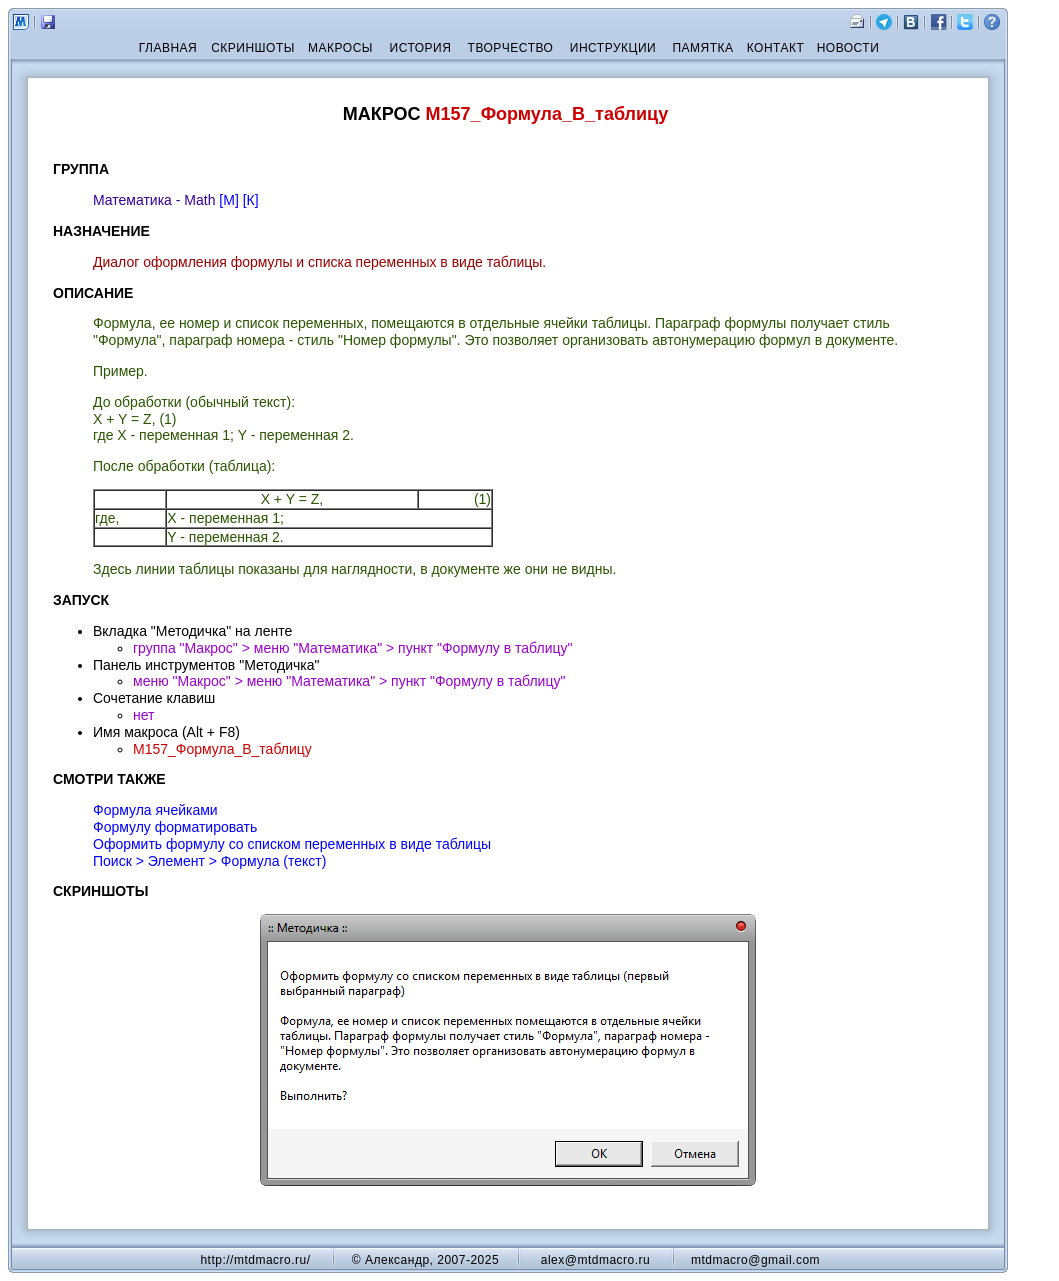 This screenshot has height=1281, width=1059. What do you see at coordinates (155, 810) in the screenshot?
I see `Формула ячейками` at bounding box center [155, 810].